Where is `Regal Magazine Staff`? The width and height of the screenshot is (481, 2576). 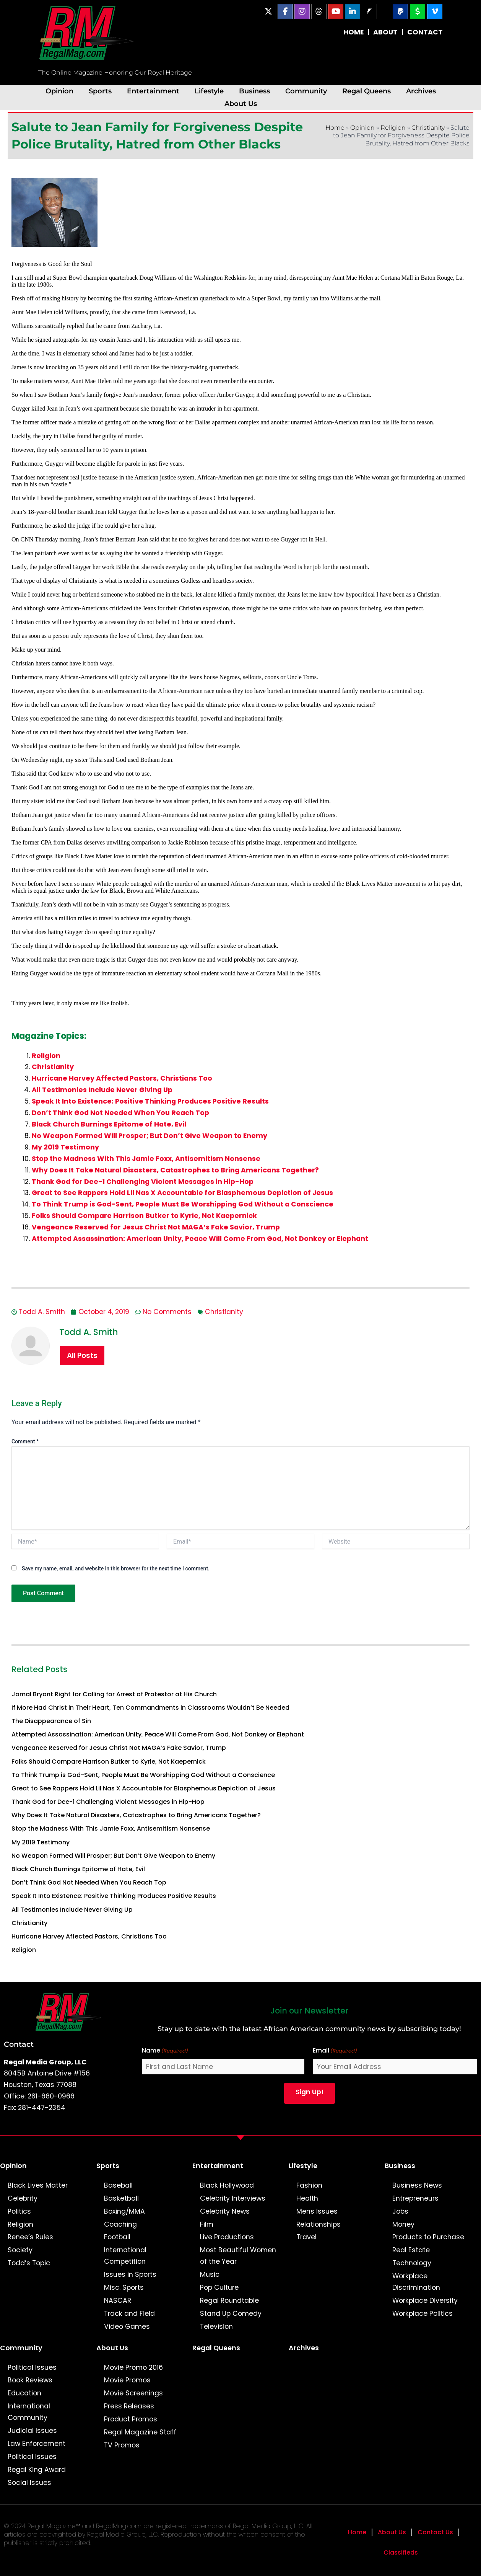 Regal Magazine Staff is located at coordinates (140, 2432).